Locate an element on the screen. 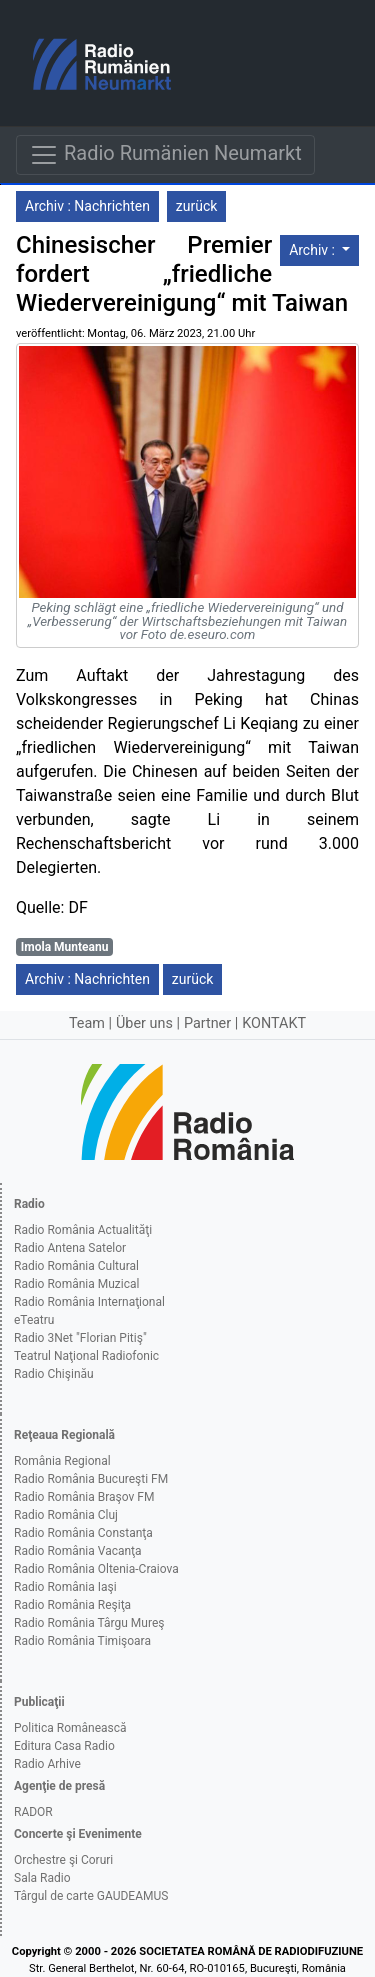 The image size is (375, 1977). Radio România Reşiţa is located at coordinates (72, 1605).